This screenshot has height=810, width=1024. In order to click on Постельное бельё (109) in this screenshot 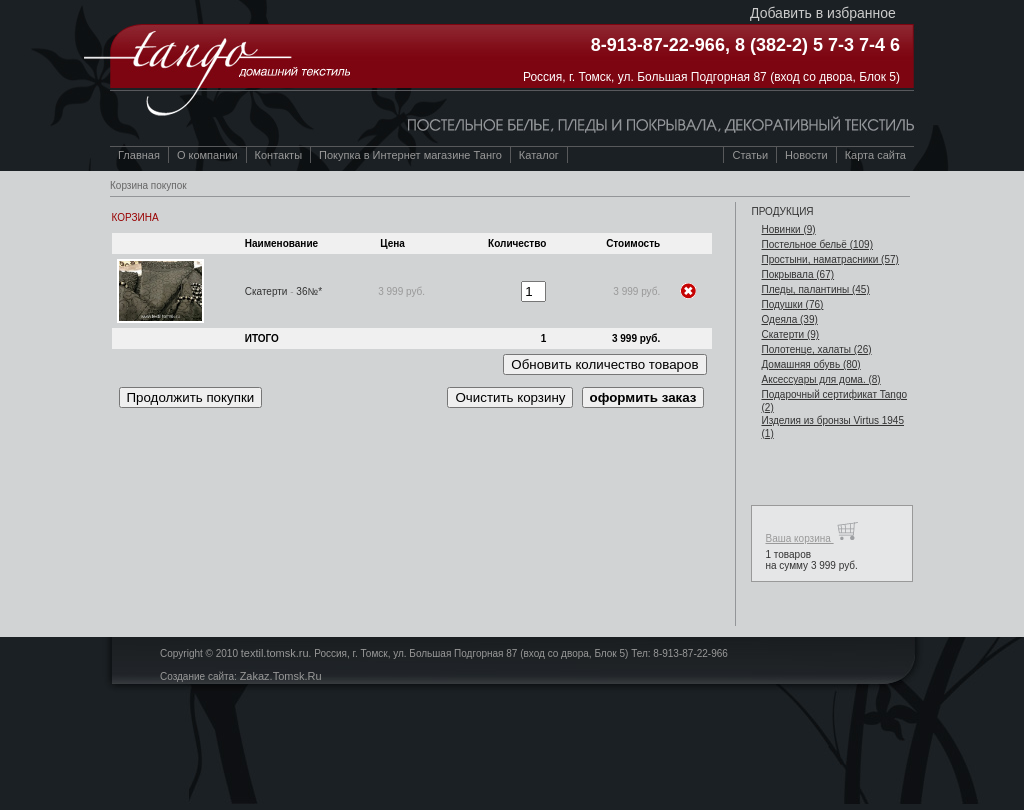, I will do `click(817, 244)`.